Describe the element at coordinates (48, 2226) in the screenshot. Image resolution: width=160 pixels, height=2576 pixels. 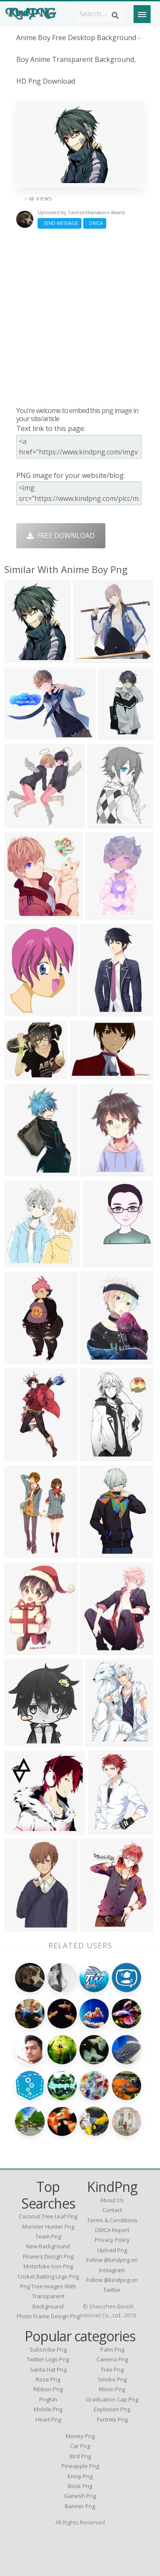
I see `monster hunter png` at that location.